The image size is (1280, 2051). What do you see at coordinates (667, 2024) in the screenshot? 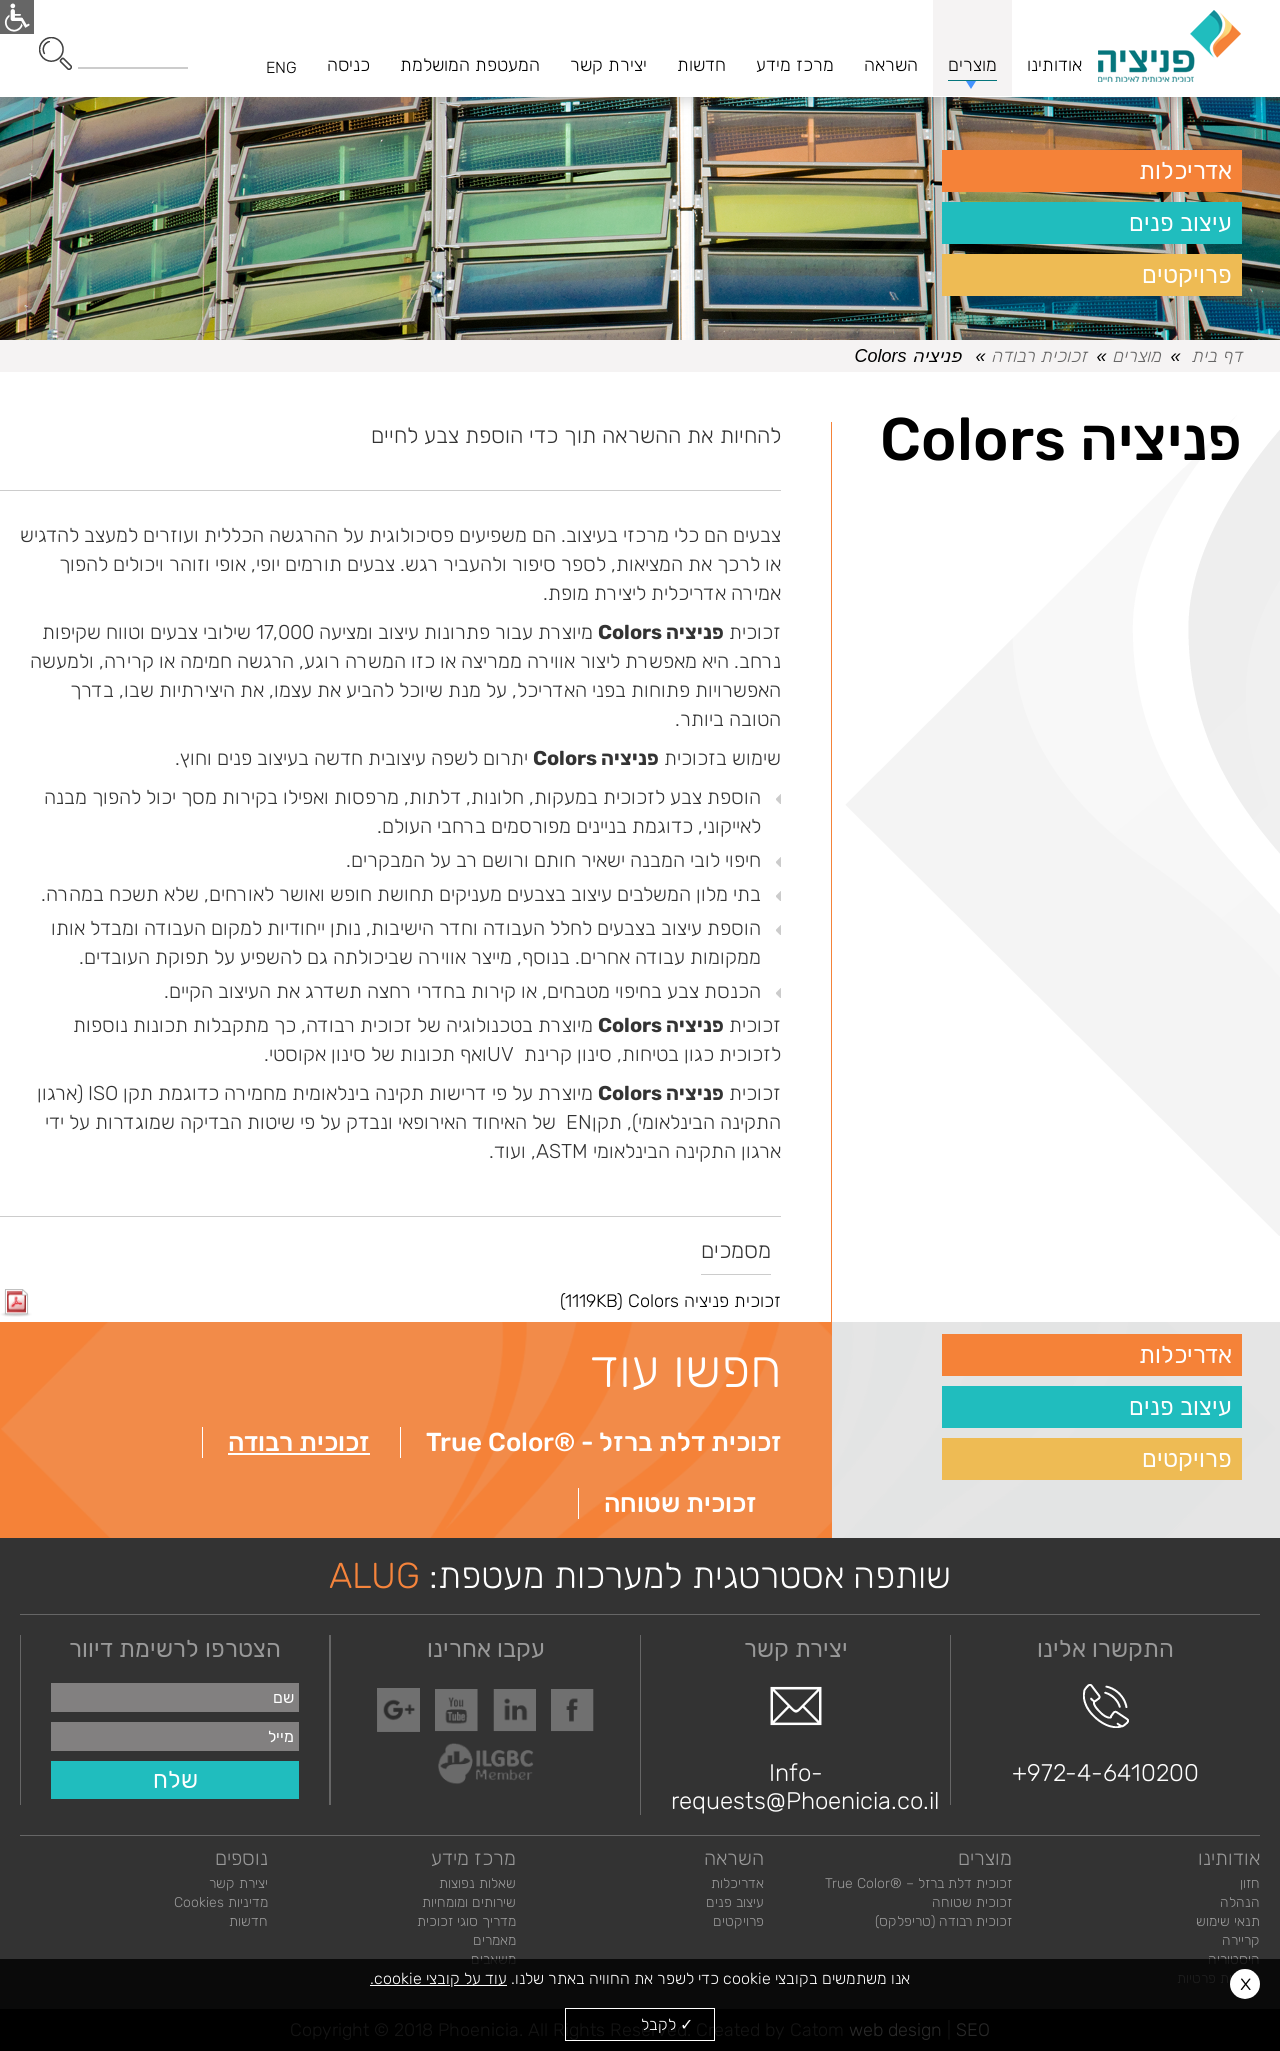
I see `✓ לקבל` at bounding box center [667, 2024].